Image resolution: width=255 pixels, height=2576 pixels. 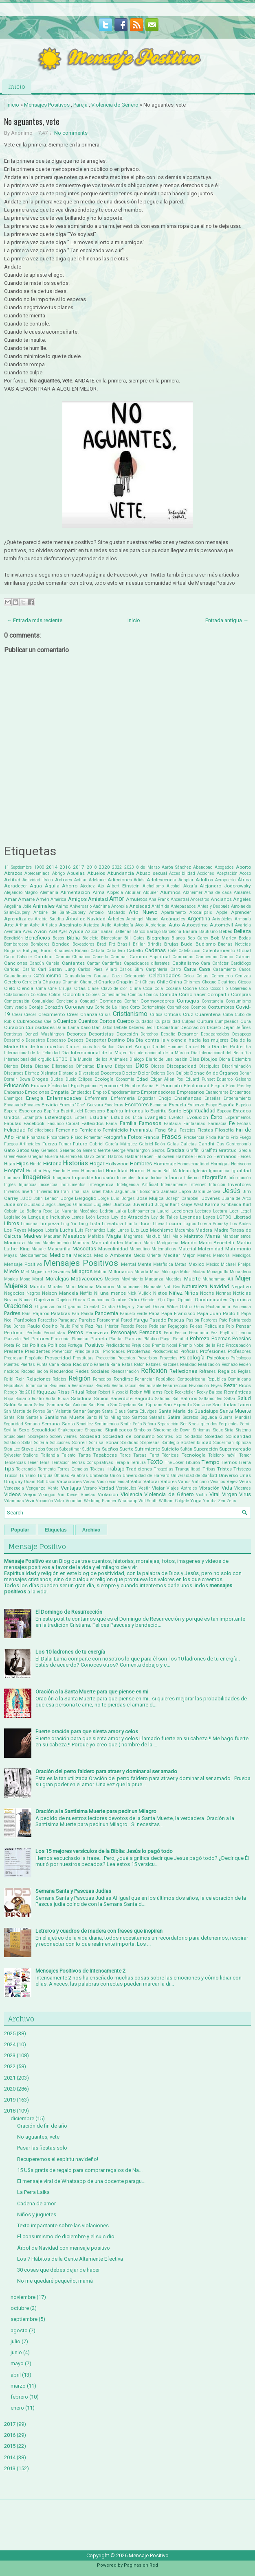 What do you see at coordinates (127, 1326) in the screenshot?
I see `Pecado` at bounding box center [127, 1326].